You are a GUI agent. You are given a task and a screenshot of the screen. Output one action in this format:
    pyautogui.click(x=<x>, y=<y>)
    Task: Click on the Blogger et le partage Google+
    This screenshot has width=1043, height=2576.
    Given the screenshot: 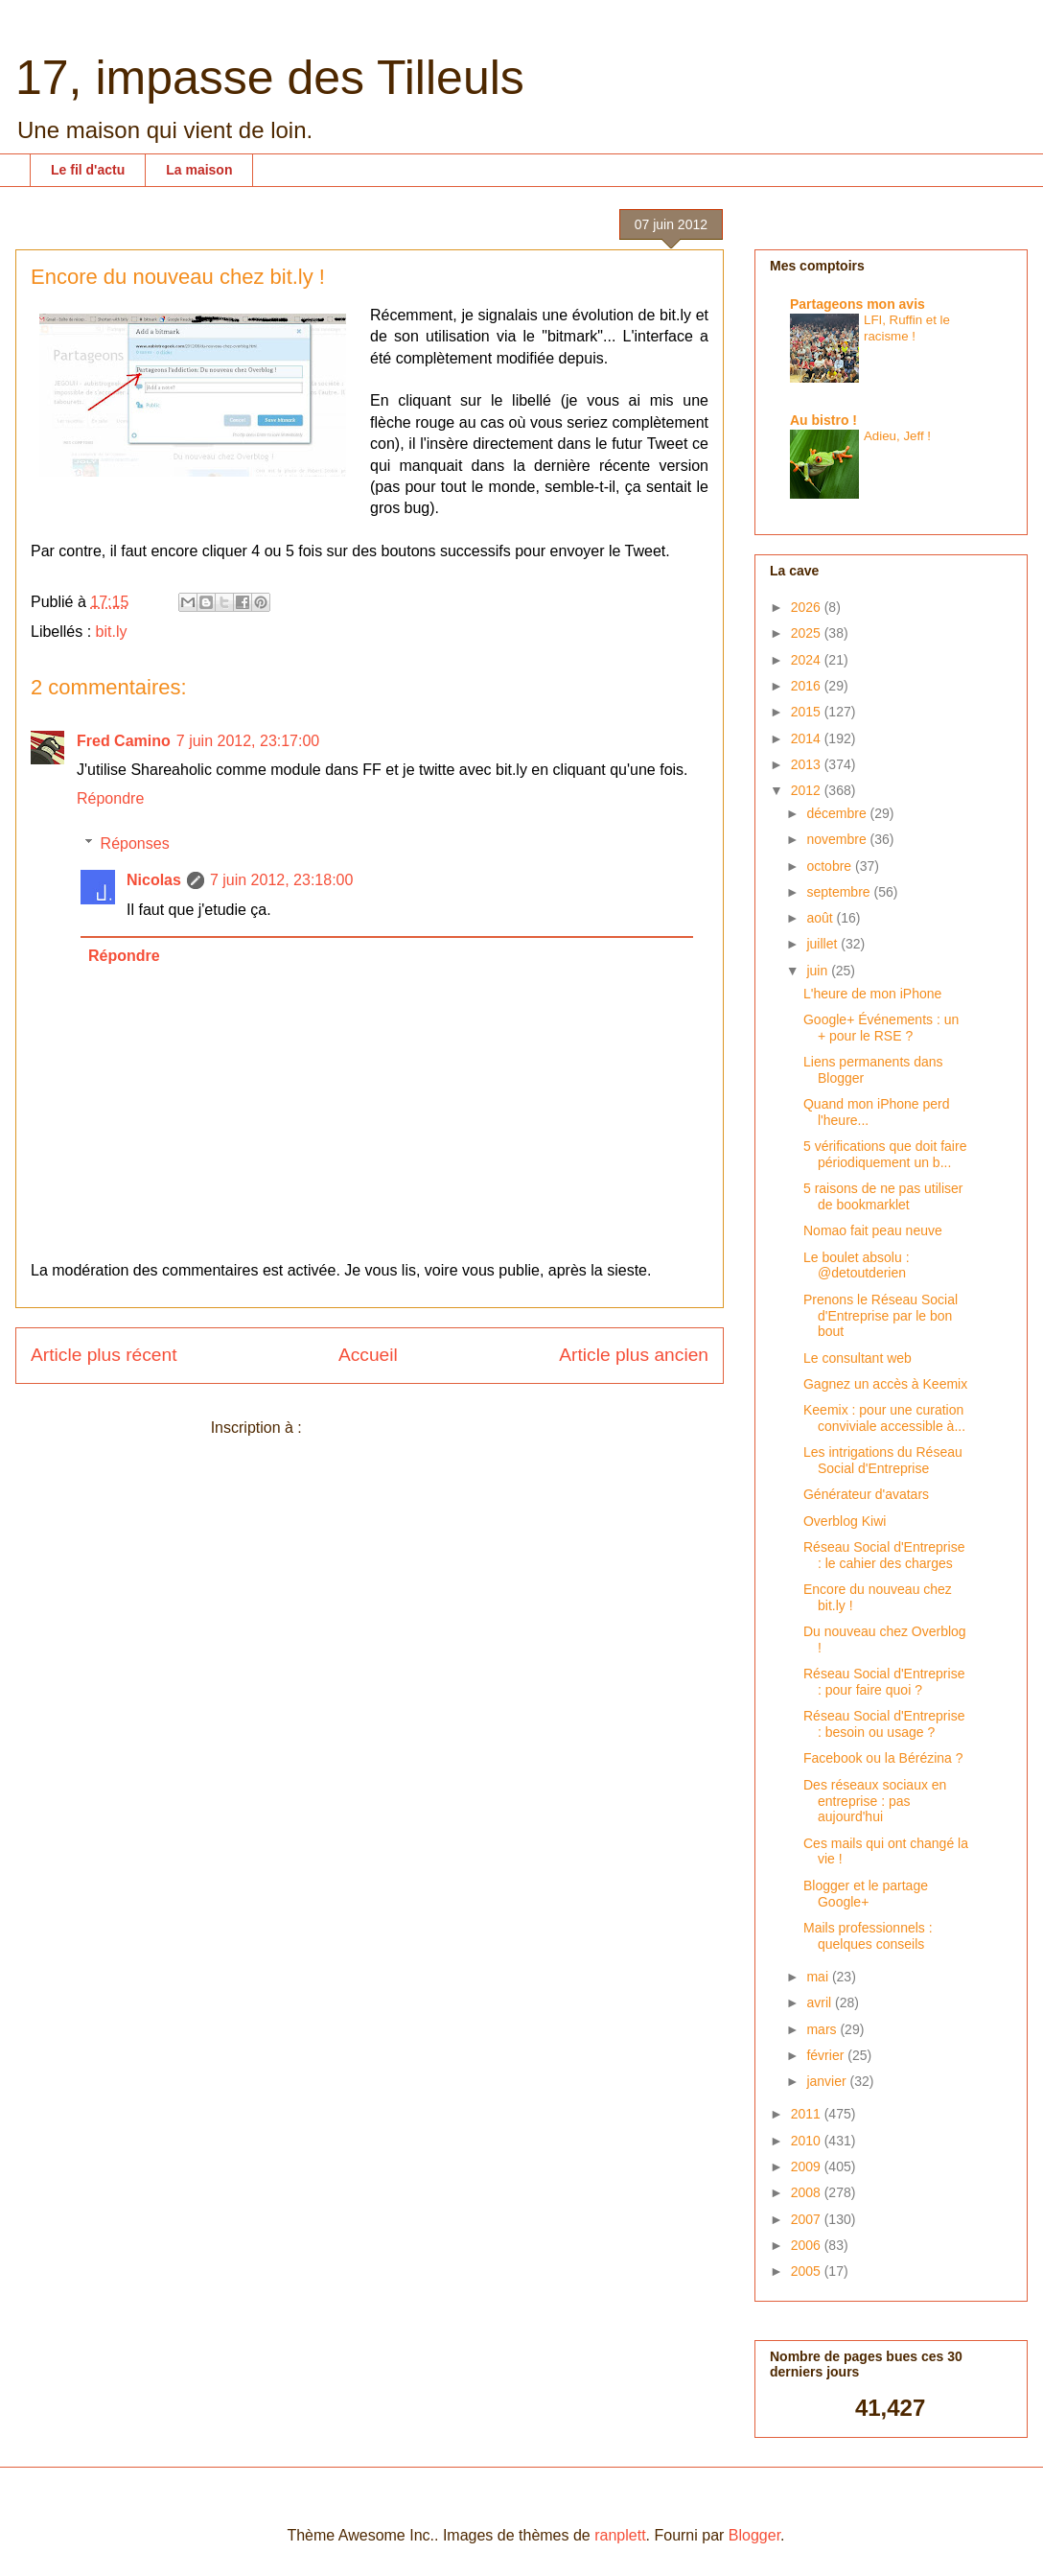 What is the action you would take?
    pyautogui.click(x=865, y=1893)
    